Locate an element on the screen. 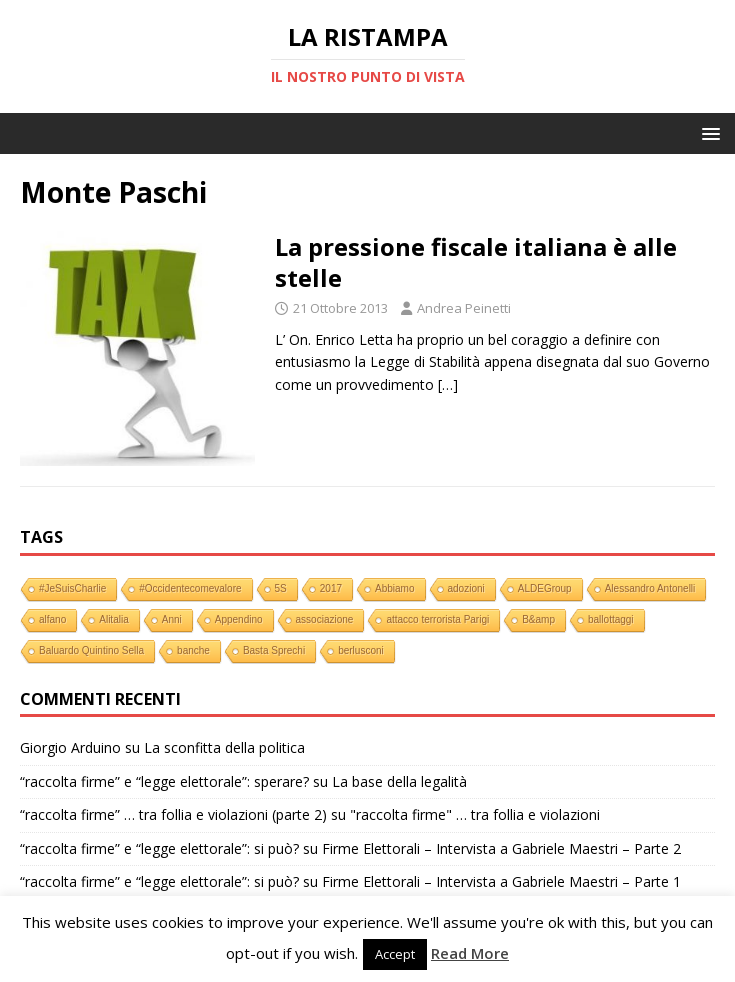  attacco terrorista Parigi is located at coordinates (437, 619).